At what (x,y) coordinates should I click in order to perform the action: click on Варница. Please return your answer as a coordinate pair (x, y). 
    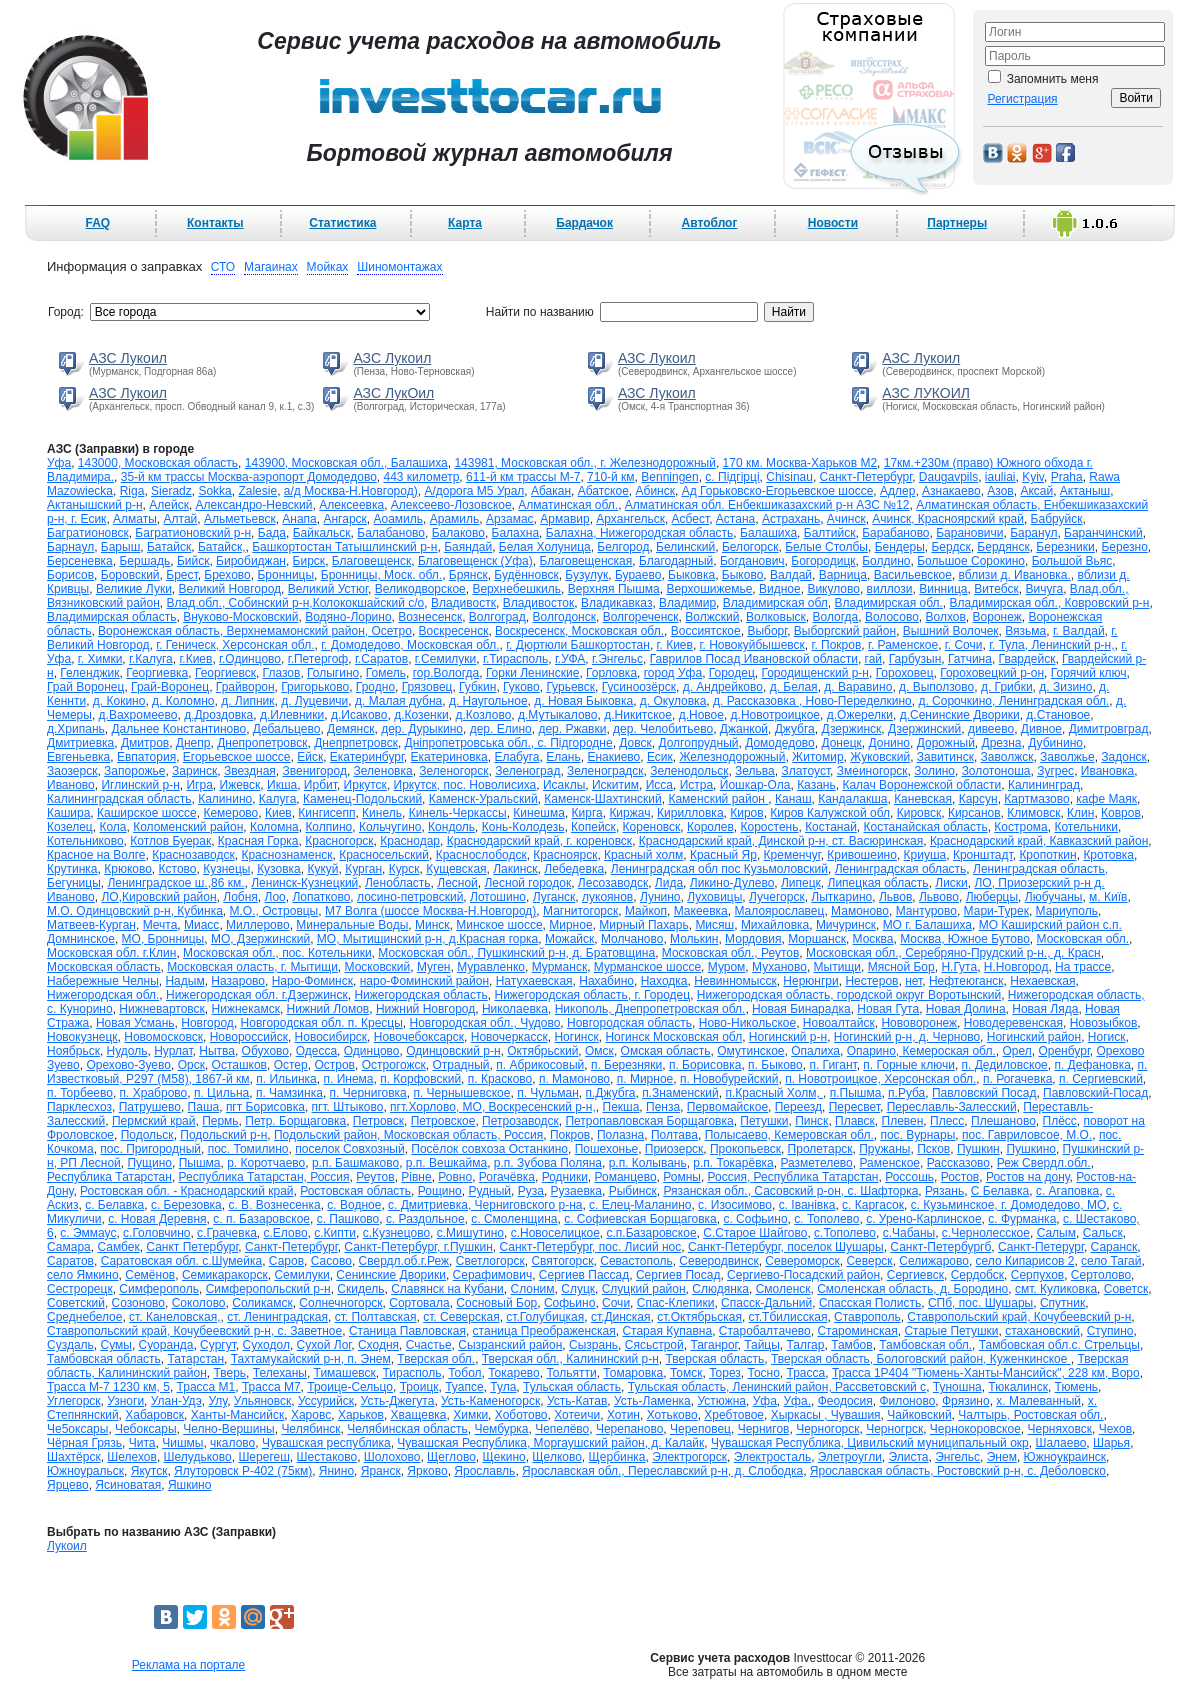
    Looking at the image, I should click on (843, 575).